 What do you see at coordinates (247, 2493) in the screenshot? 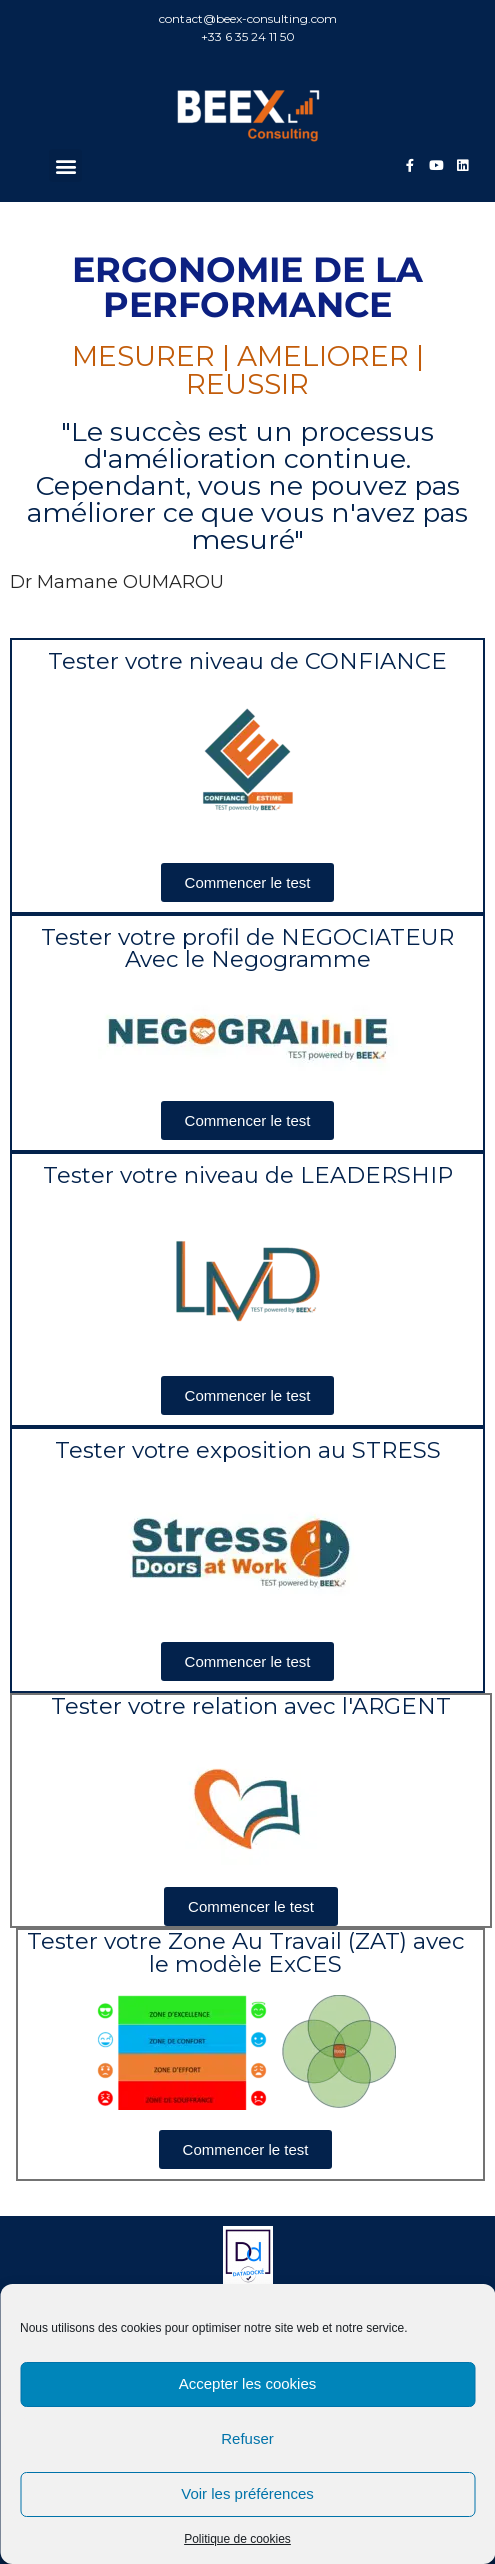
I see `Voir les préférences` at bounding box center [247, 2493].